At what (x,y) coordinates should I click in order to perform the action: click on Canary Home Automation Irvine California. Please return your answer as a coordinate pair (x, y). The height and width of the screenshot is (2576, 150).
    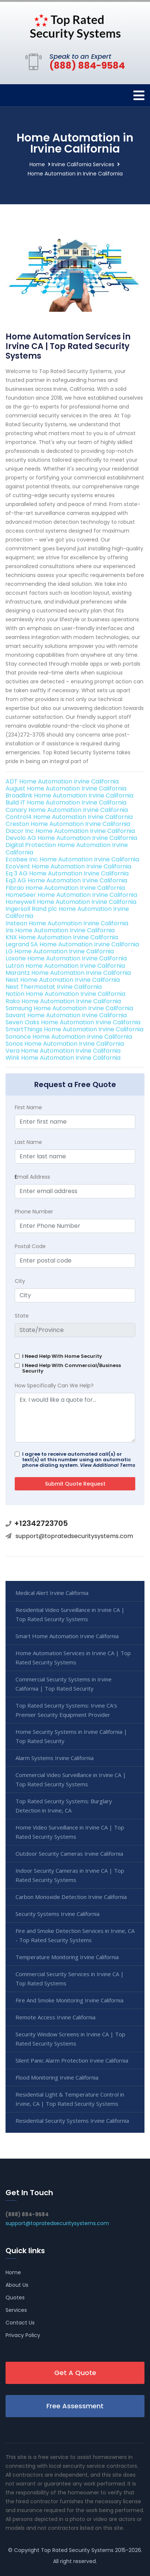
    Looking at the image, I should click on (67, 810).